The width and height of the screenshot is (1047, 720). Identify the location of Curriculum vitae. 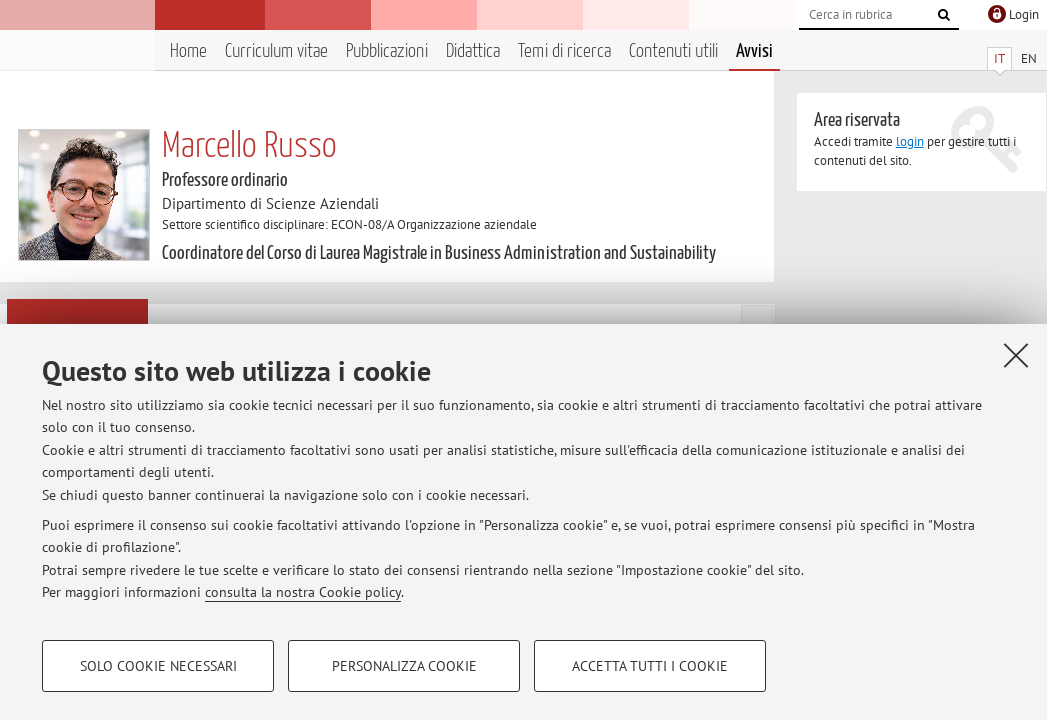
(276, 51).